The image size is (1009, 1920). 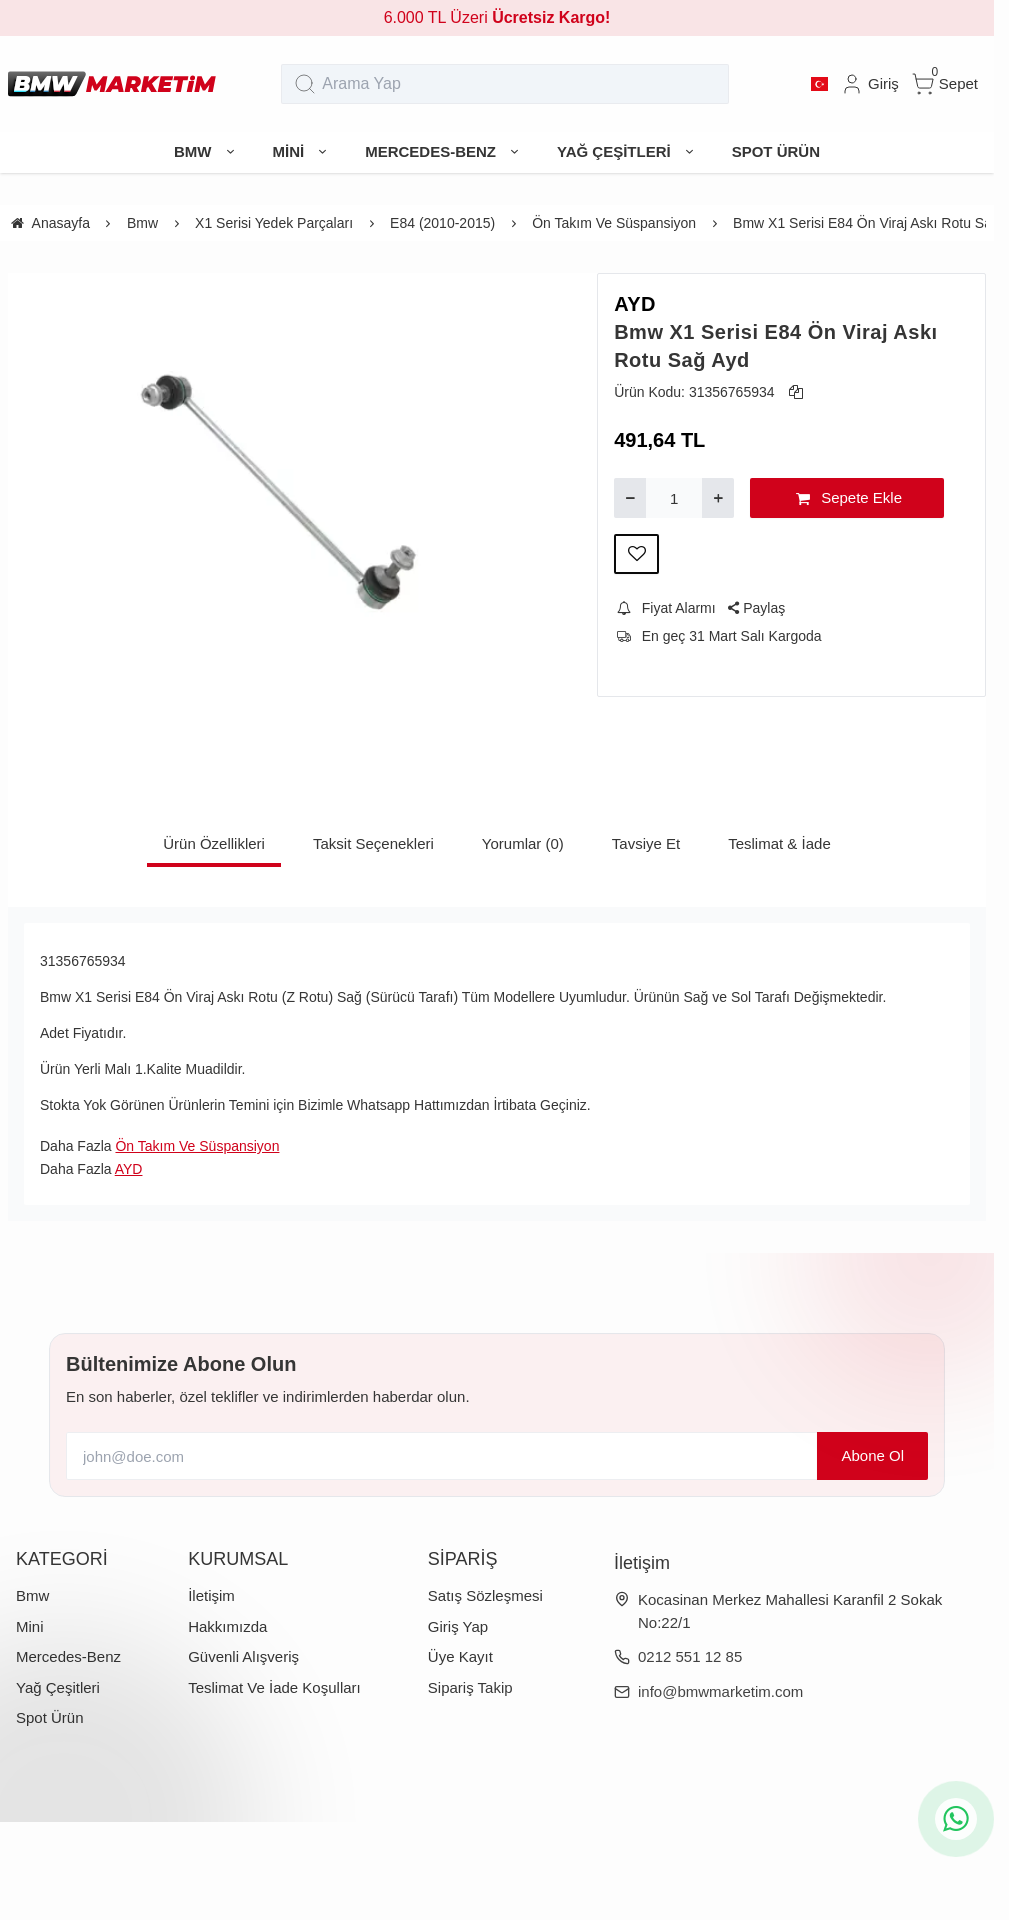 What do you see at coordinates (470, 1687) in the screenshot?
I see `Sipariş Takip` at bounding box center [470, 1687].